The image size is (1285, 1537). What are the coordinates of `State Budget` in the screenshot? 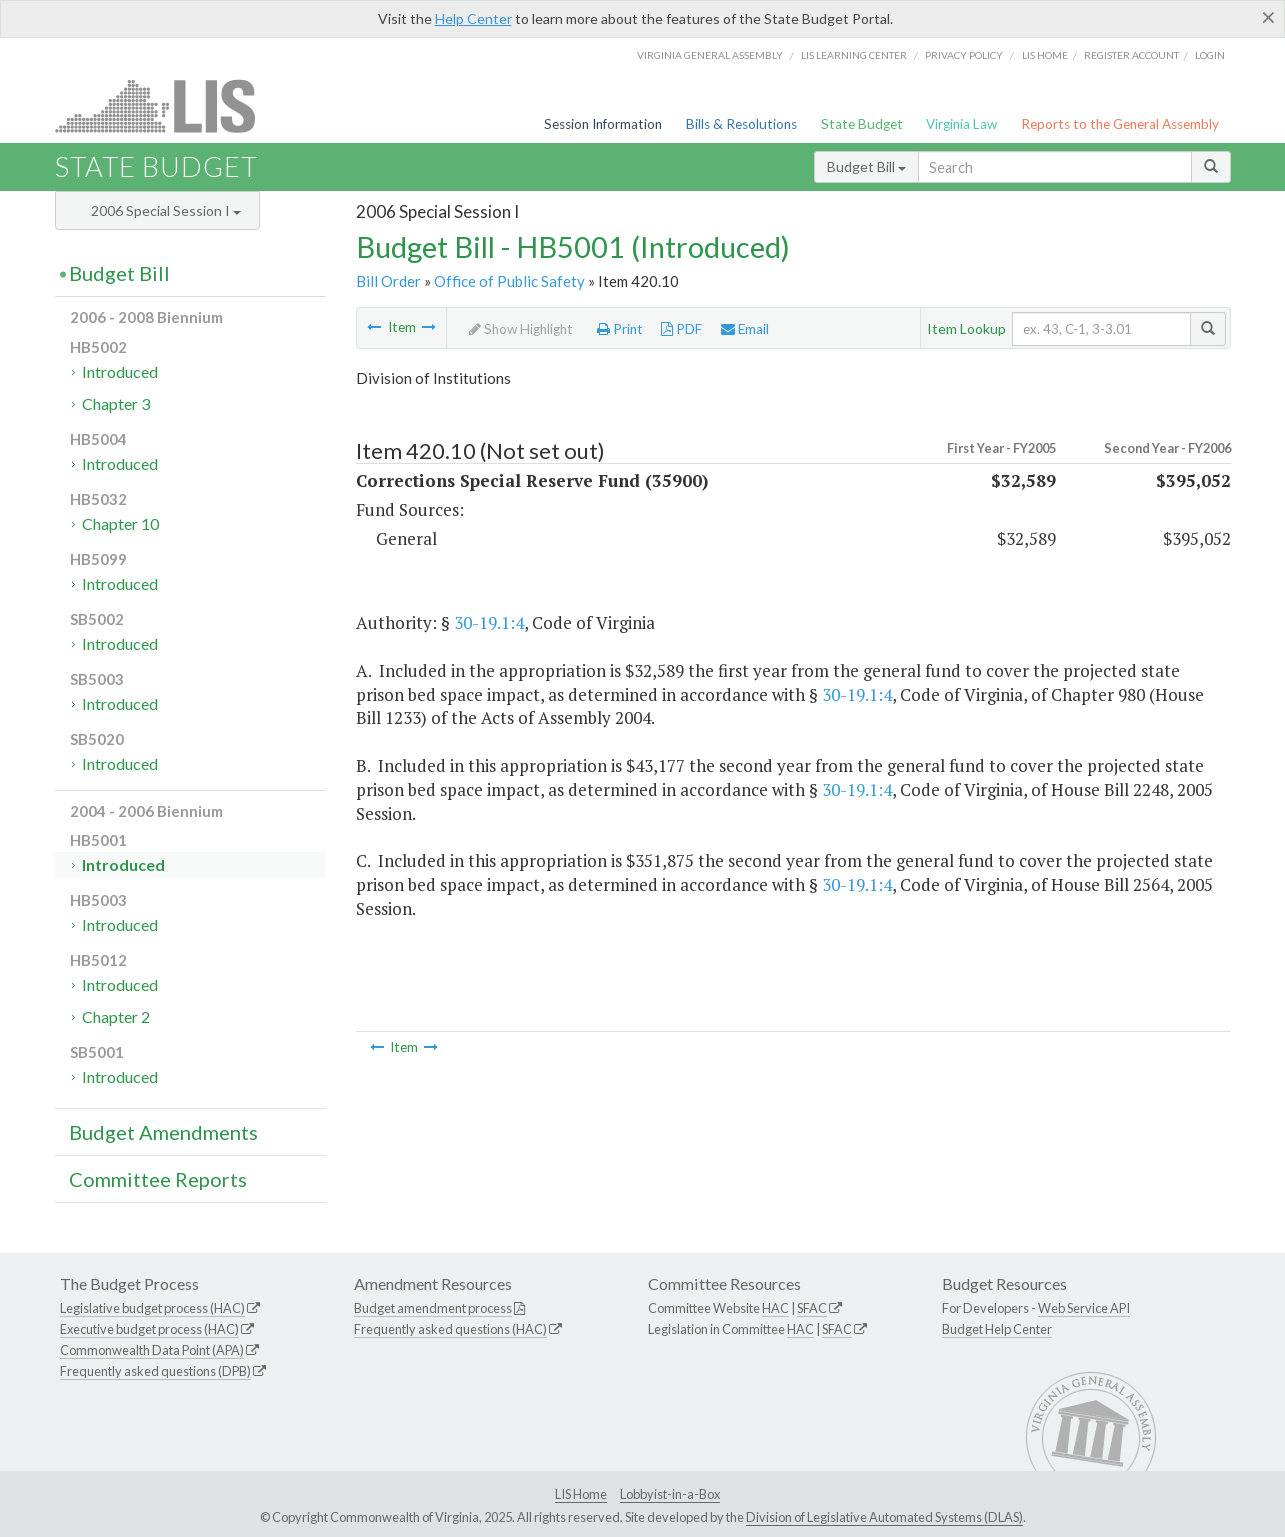 It's located at (862, 124).